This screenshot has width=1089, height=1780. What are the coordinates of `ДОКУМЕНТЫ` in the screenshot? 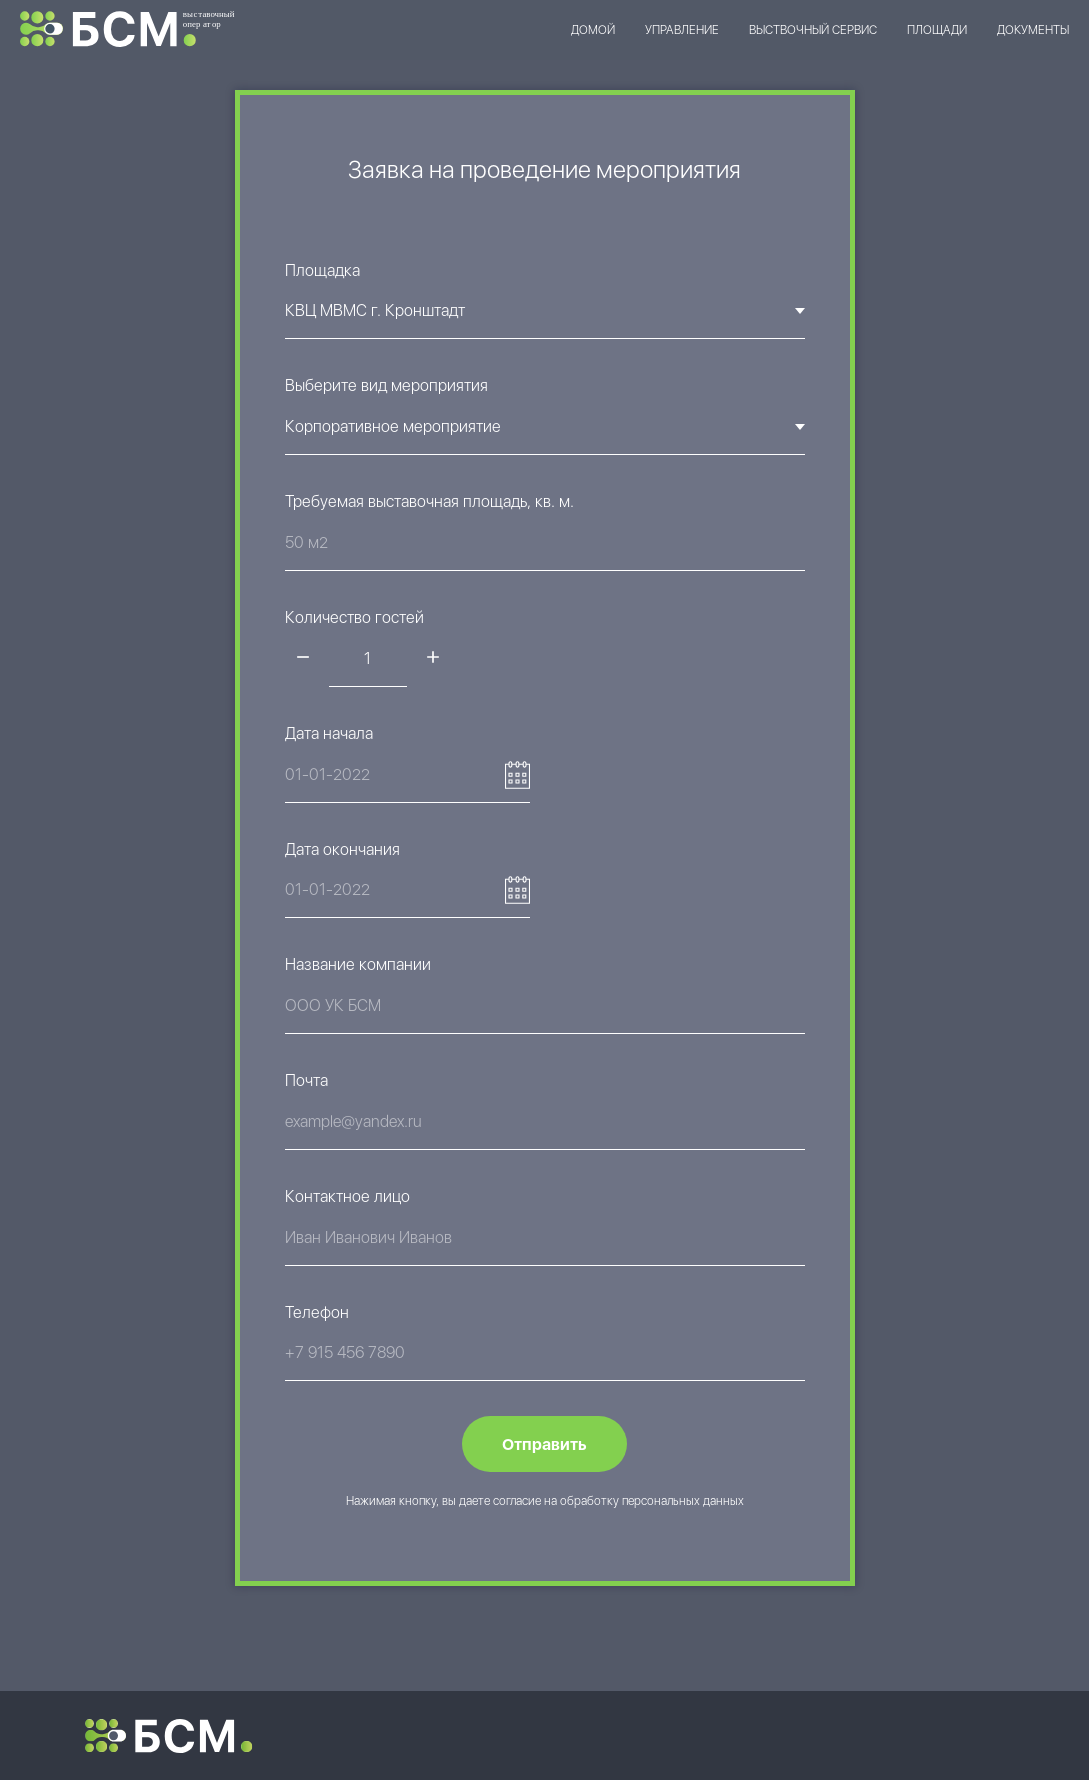 It's located at (1033, 30).